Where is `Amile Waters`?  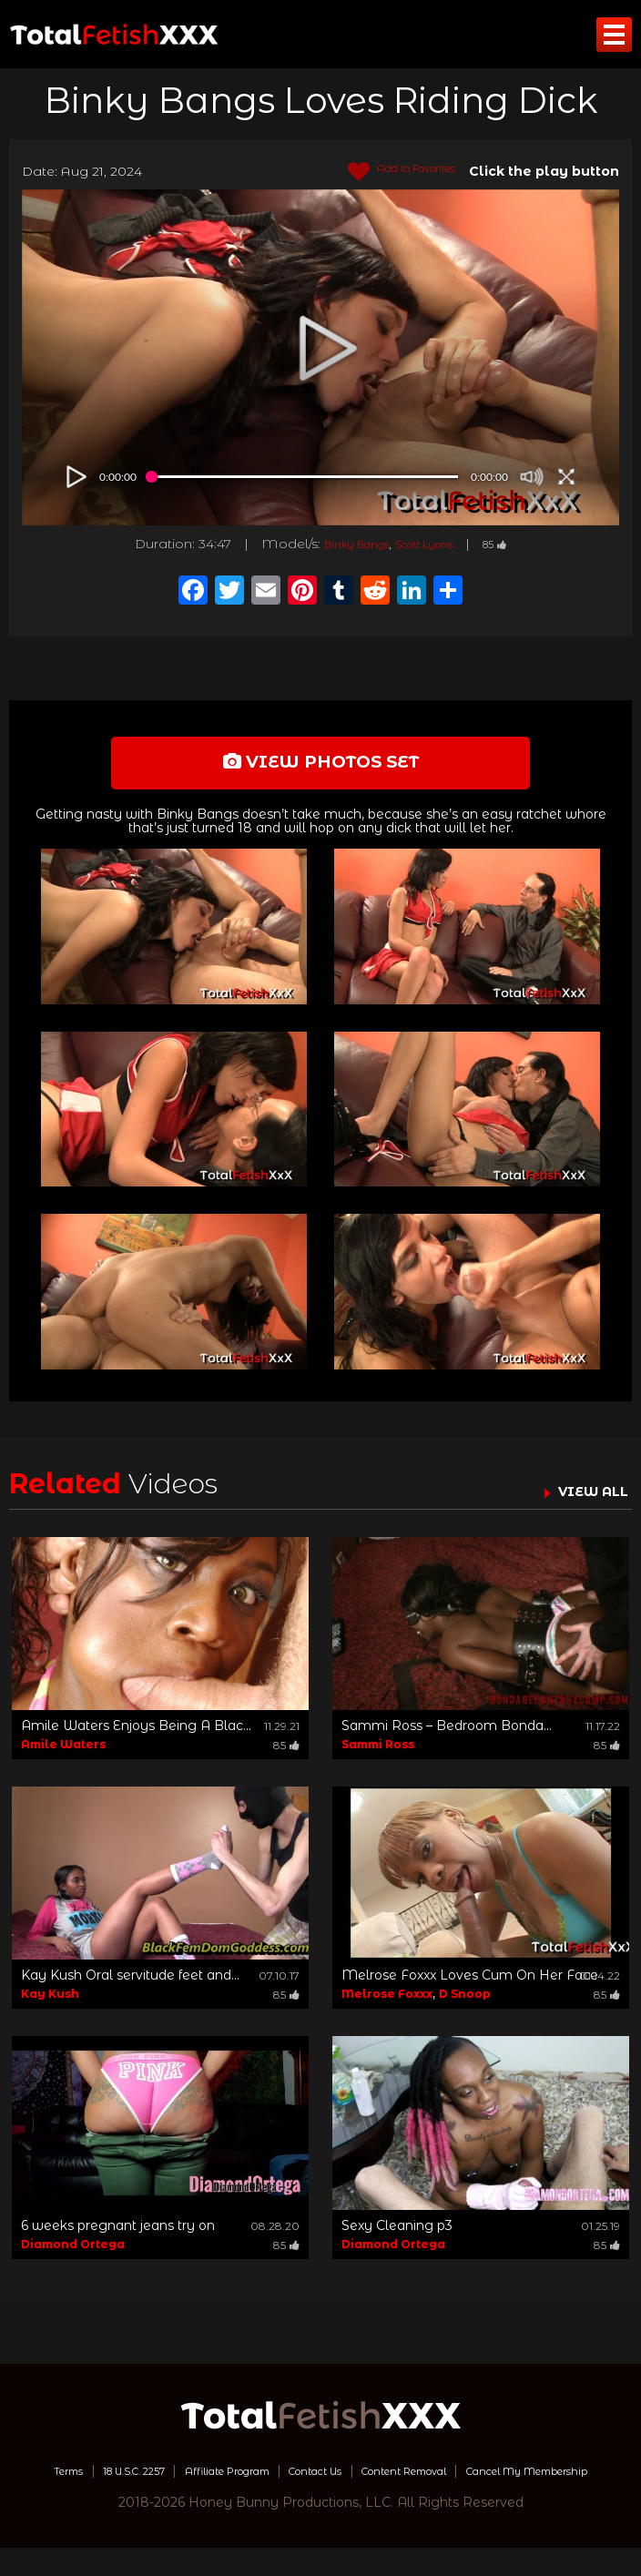 Amile Waters is located at coordinates (63, 1754).